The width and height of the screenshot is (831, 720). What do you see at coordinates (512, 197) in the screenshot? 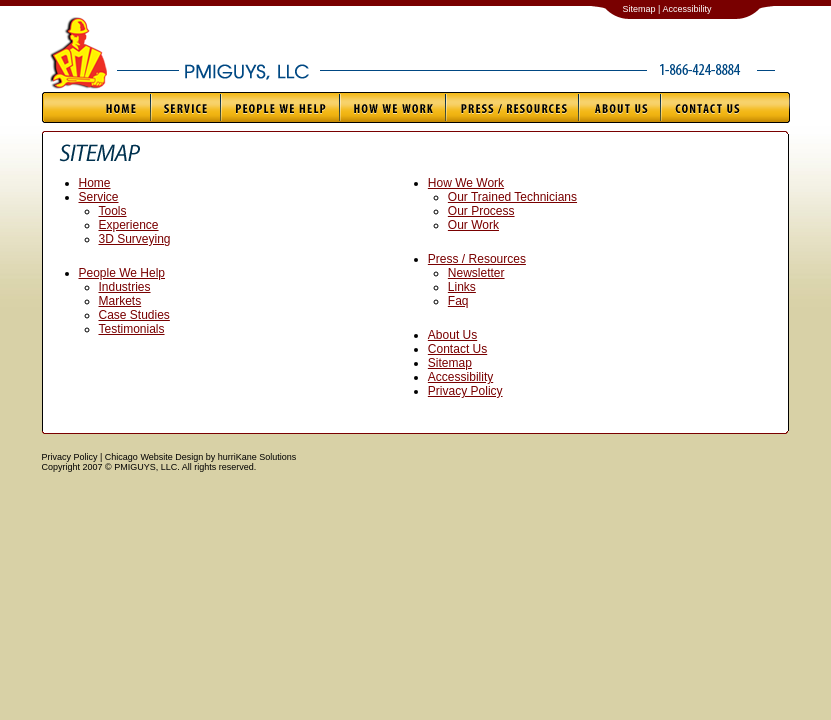
I see `Our Trained Technicians` at bounding box center [512, 197].